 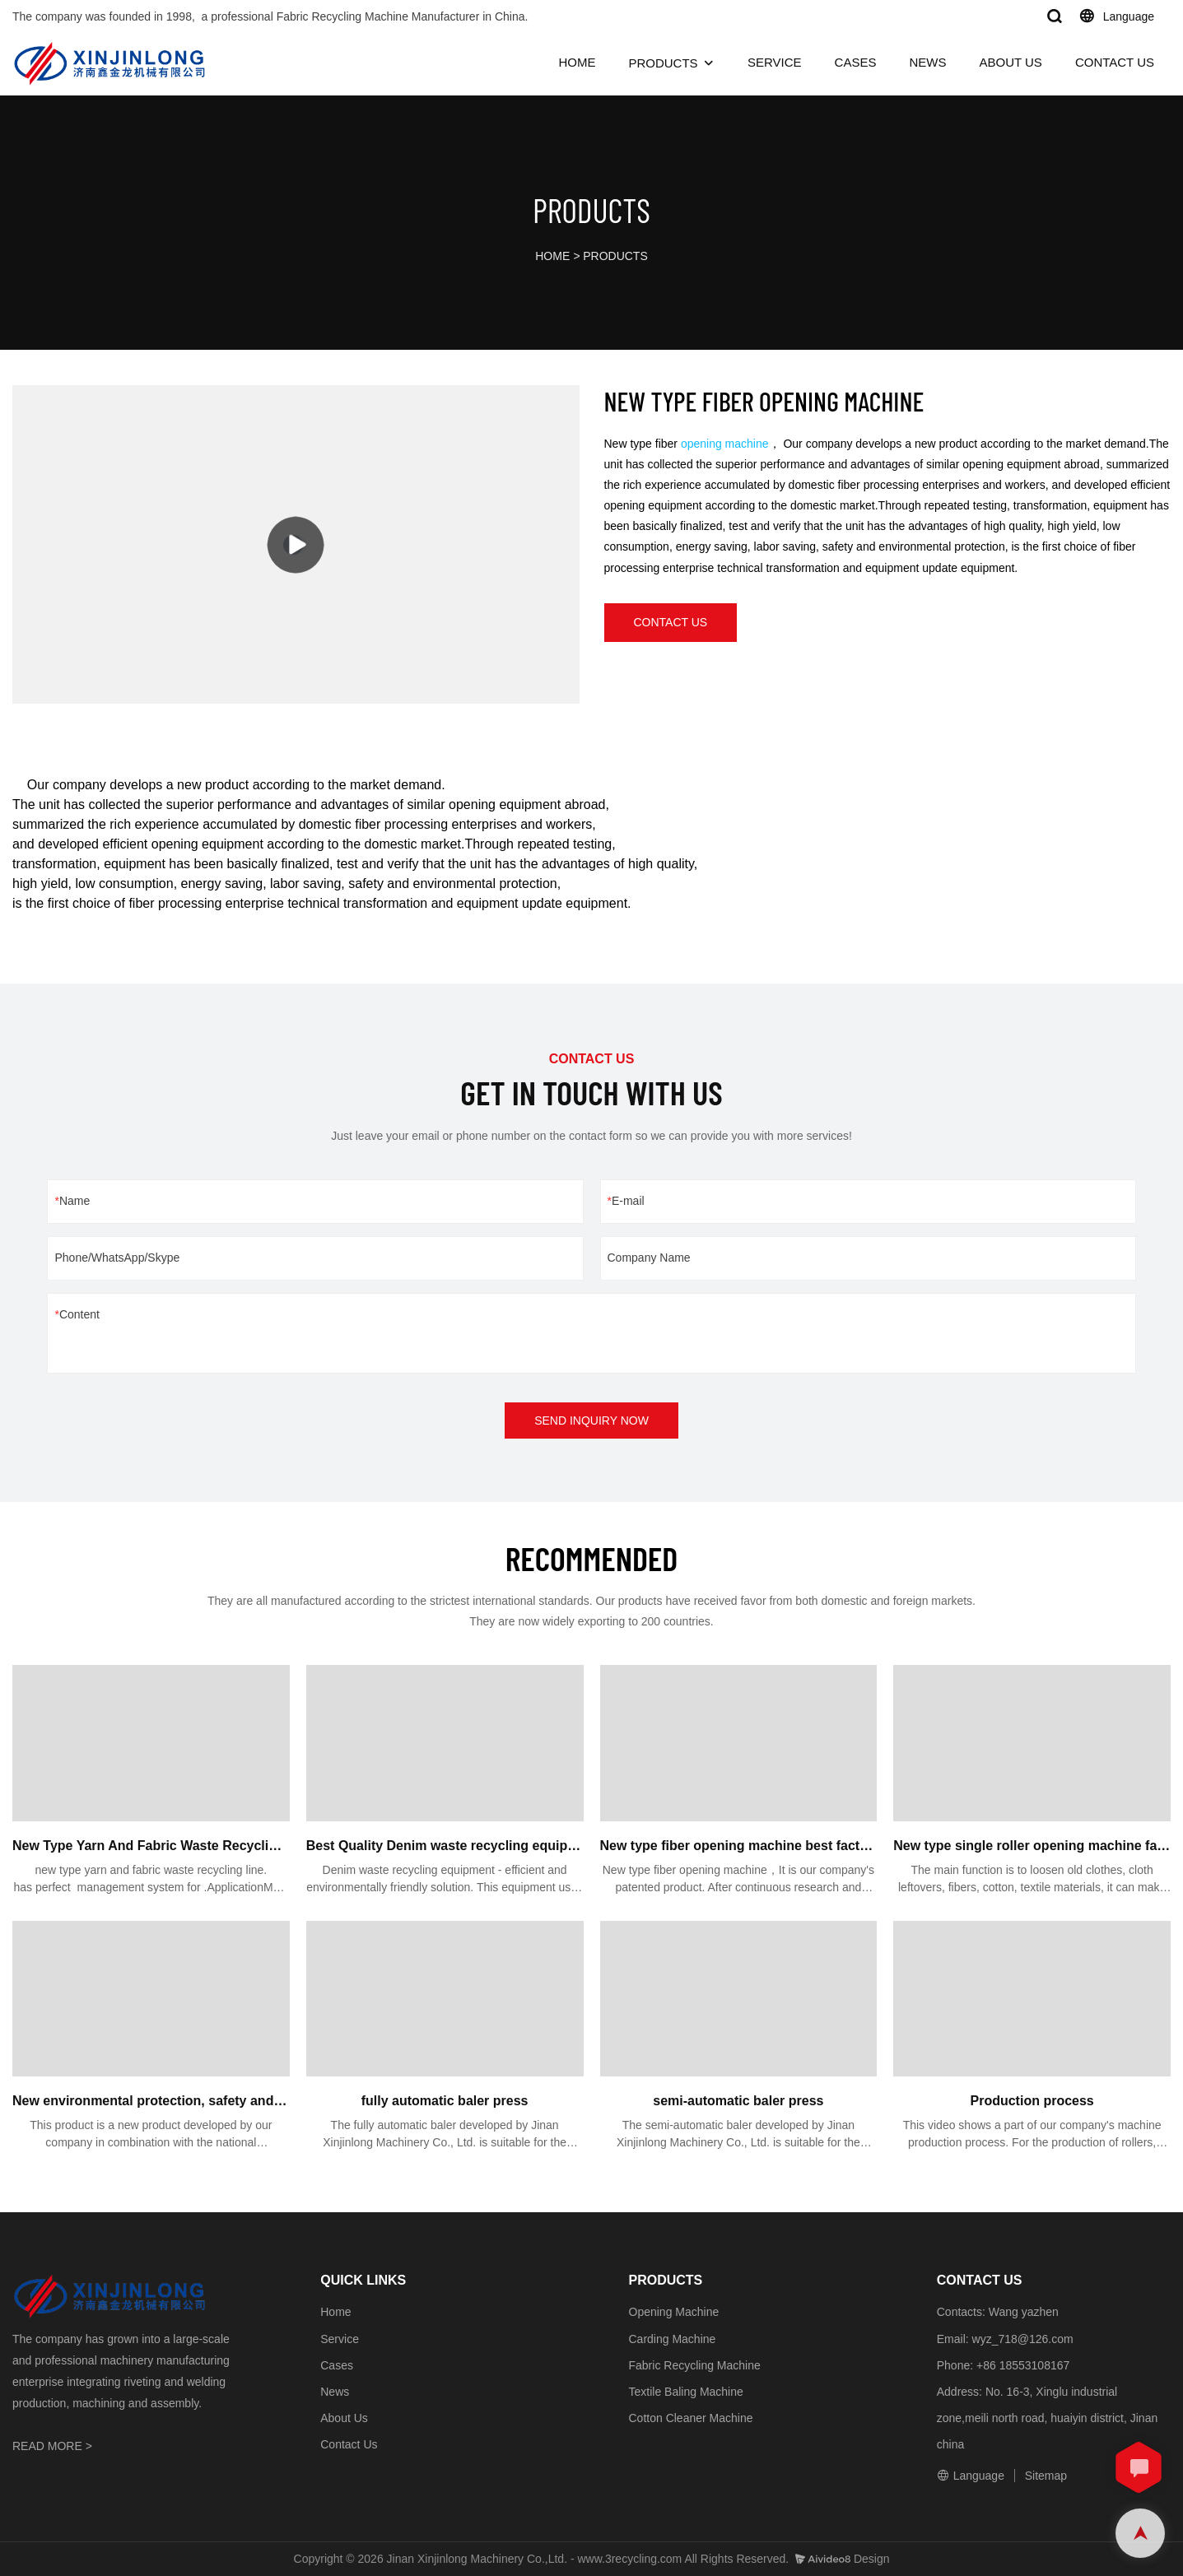 What do you see at coordinates (339, 2339) in the screenshot?
I see `Service` at bounding box center [339, 2339].